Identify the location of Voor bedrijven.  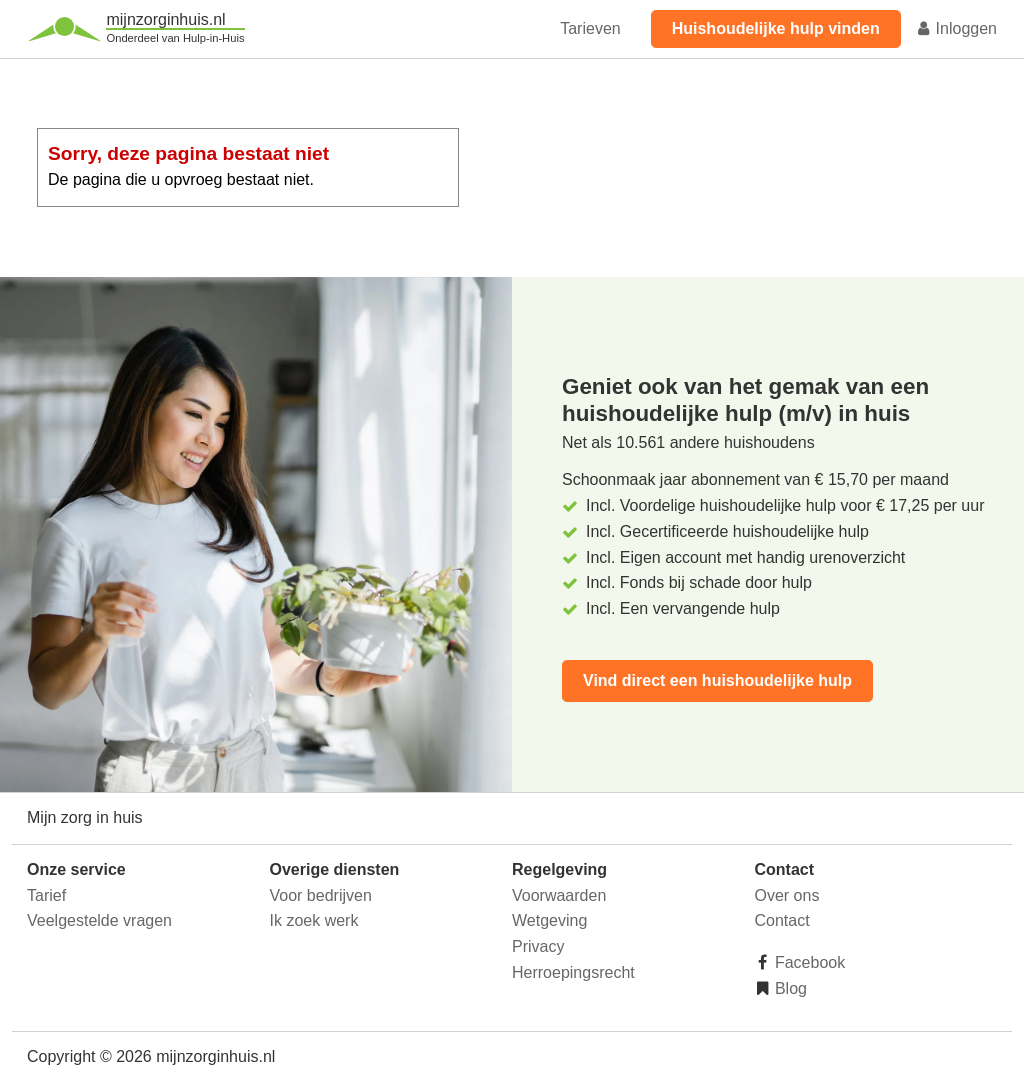
(321, 895).